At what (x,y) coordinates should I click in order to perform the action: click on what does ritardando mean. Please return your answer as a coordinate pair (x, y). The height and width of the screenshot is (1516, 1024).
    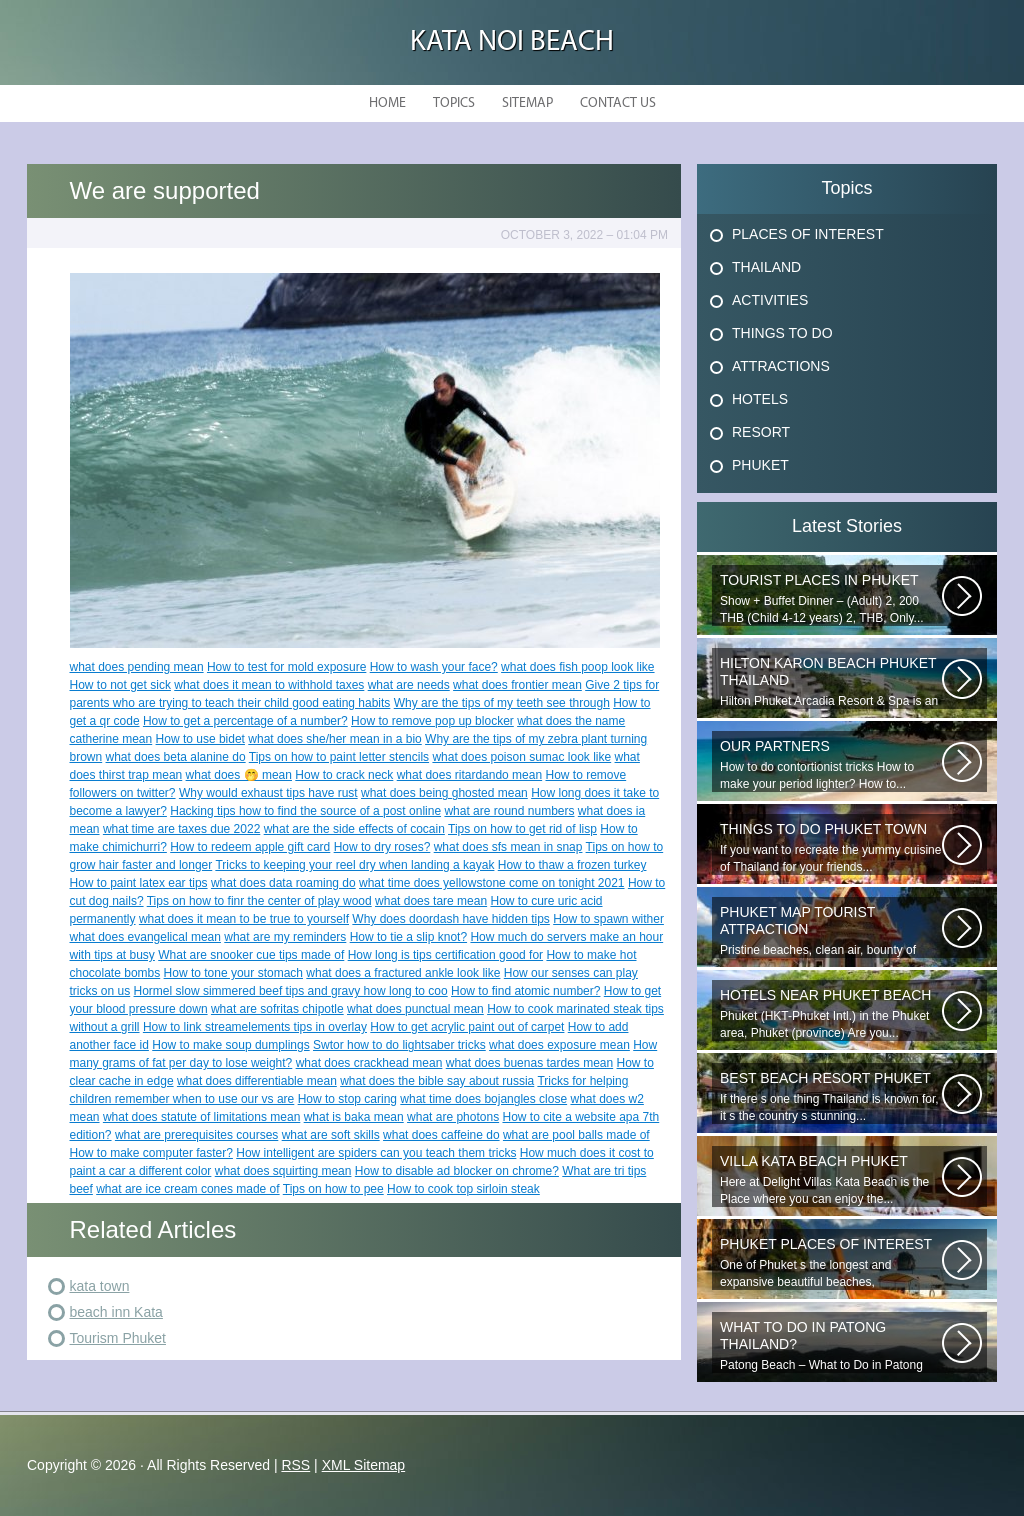
    Looking at the image, I should click on (469, 775).